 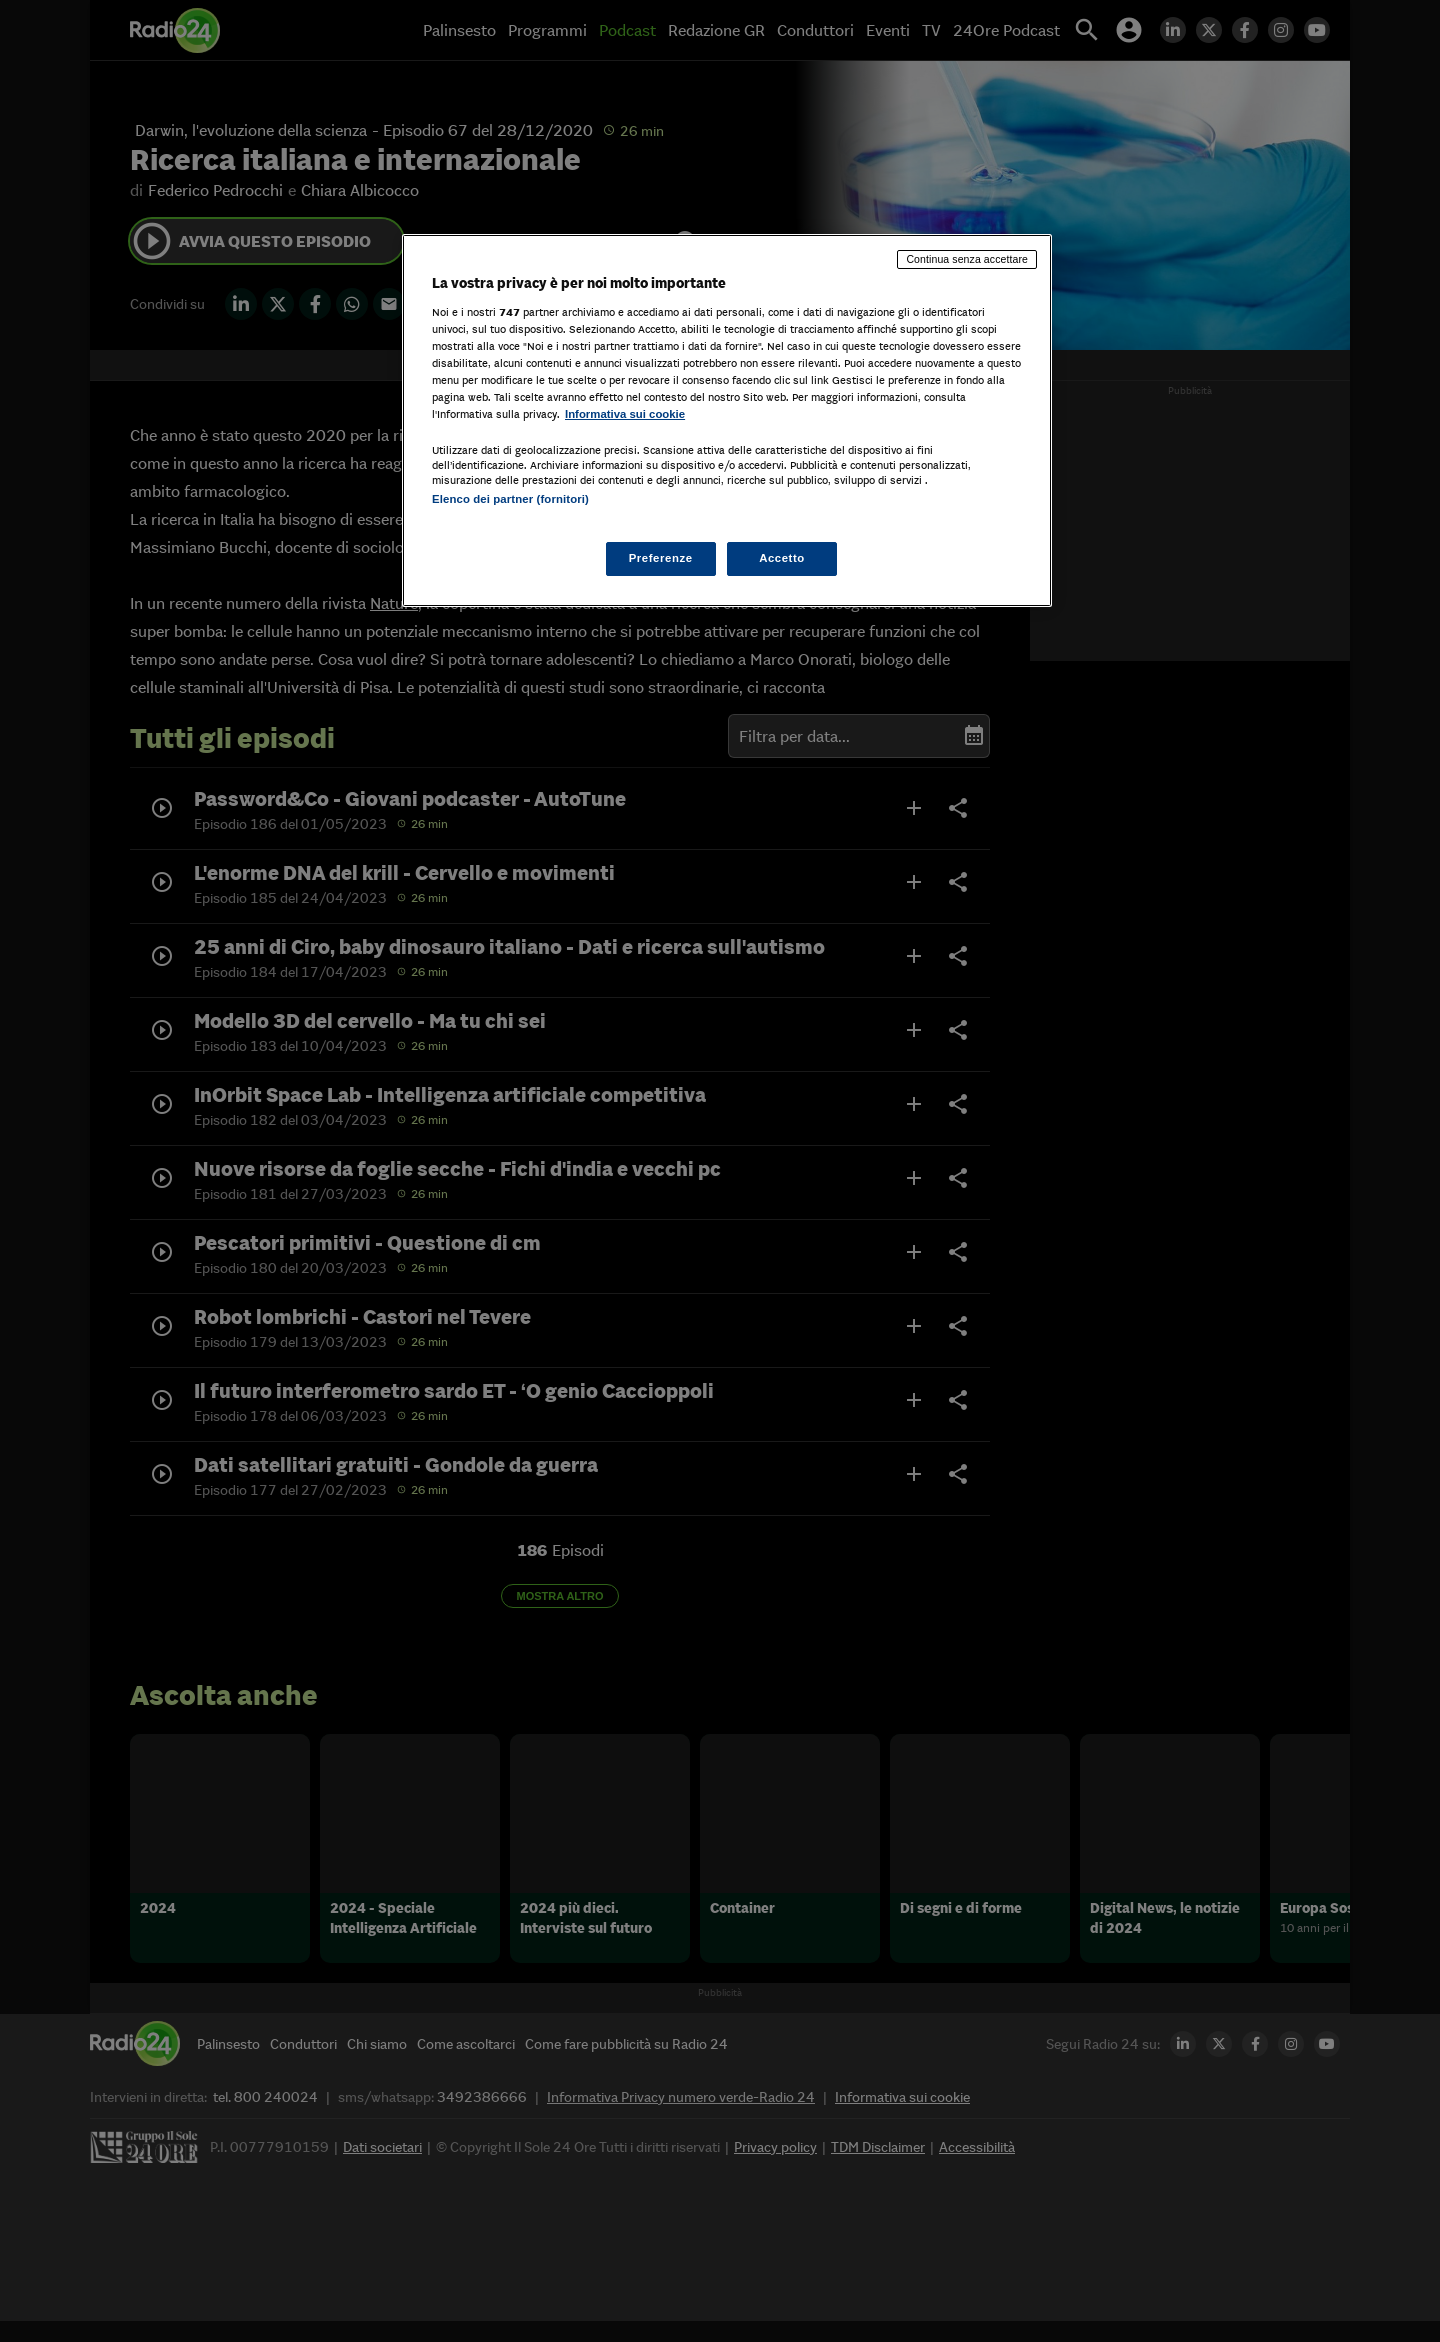 I want to click on Preferenze [Preferenze, Apre la finestra di dialogo del centro preferenze], so click(x=661, y=558).